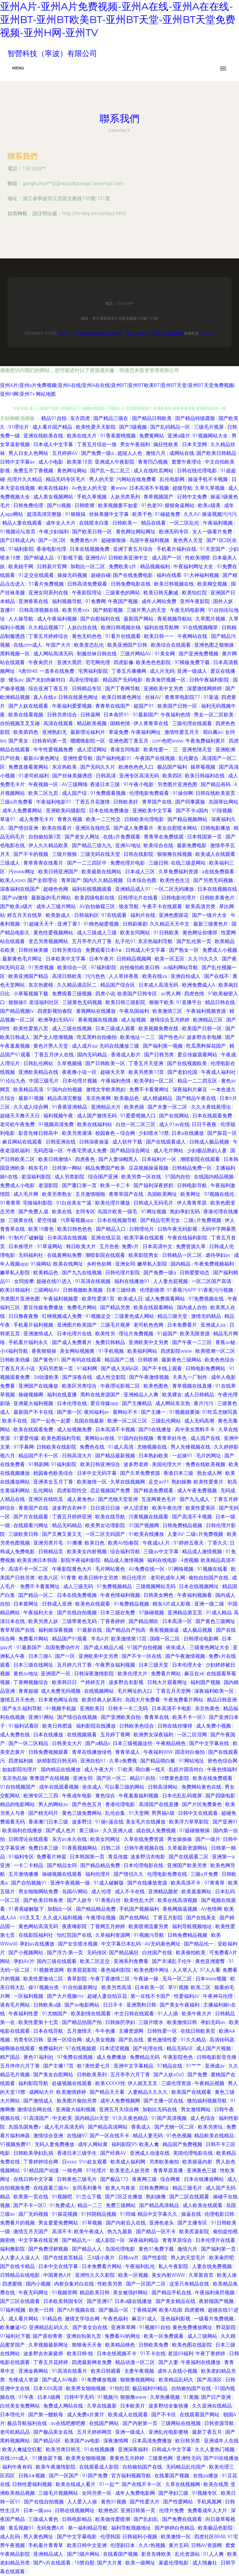 Image resolution: width=239 pixels, height=2576 pixels. What do you see at coordinates (195, 444) in the screenshot?
I see `日本天堂网` at bounding box center [195, 444].